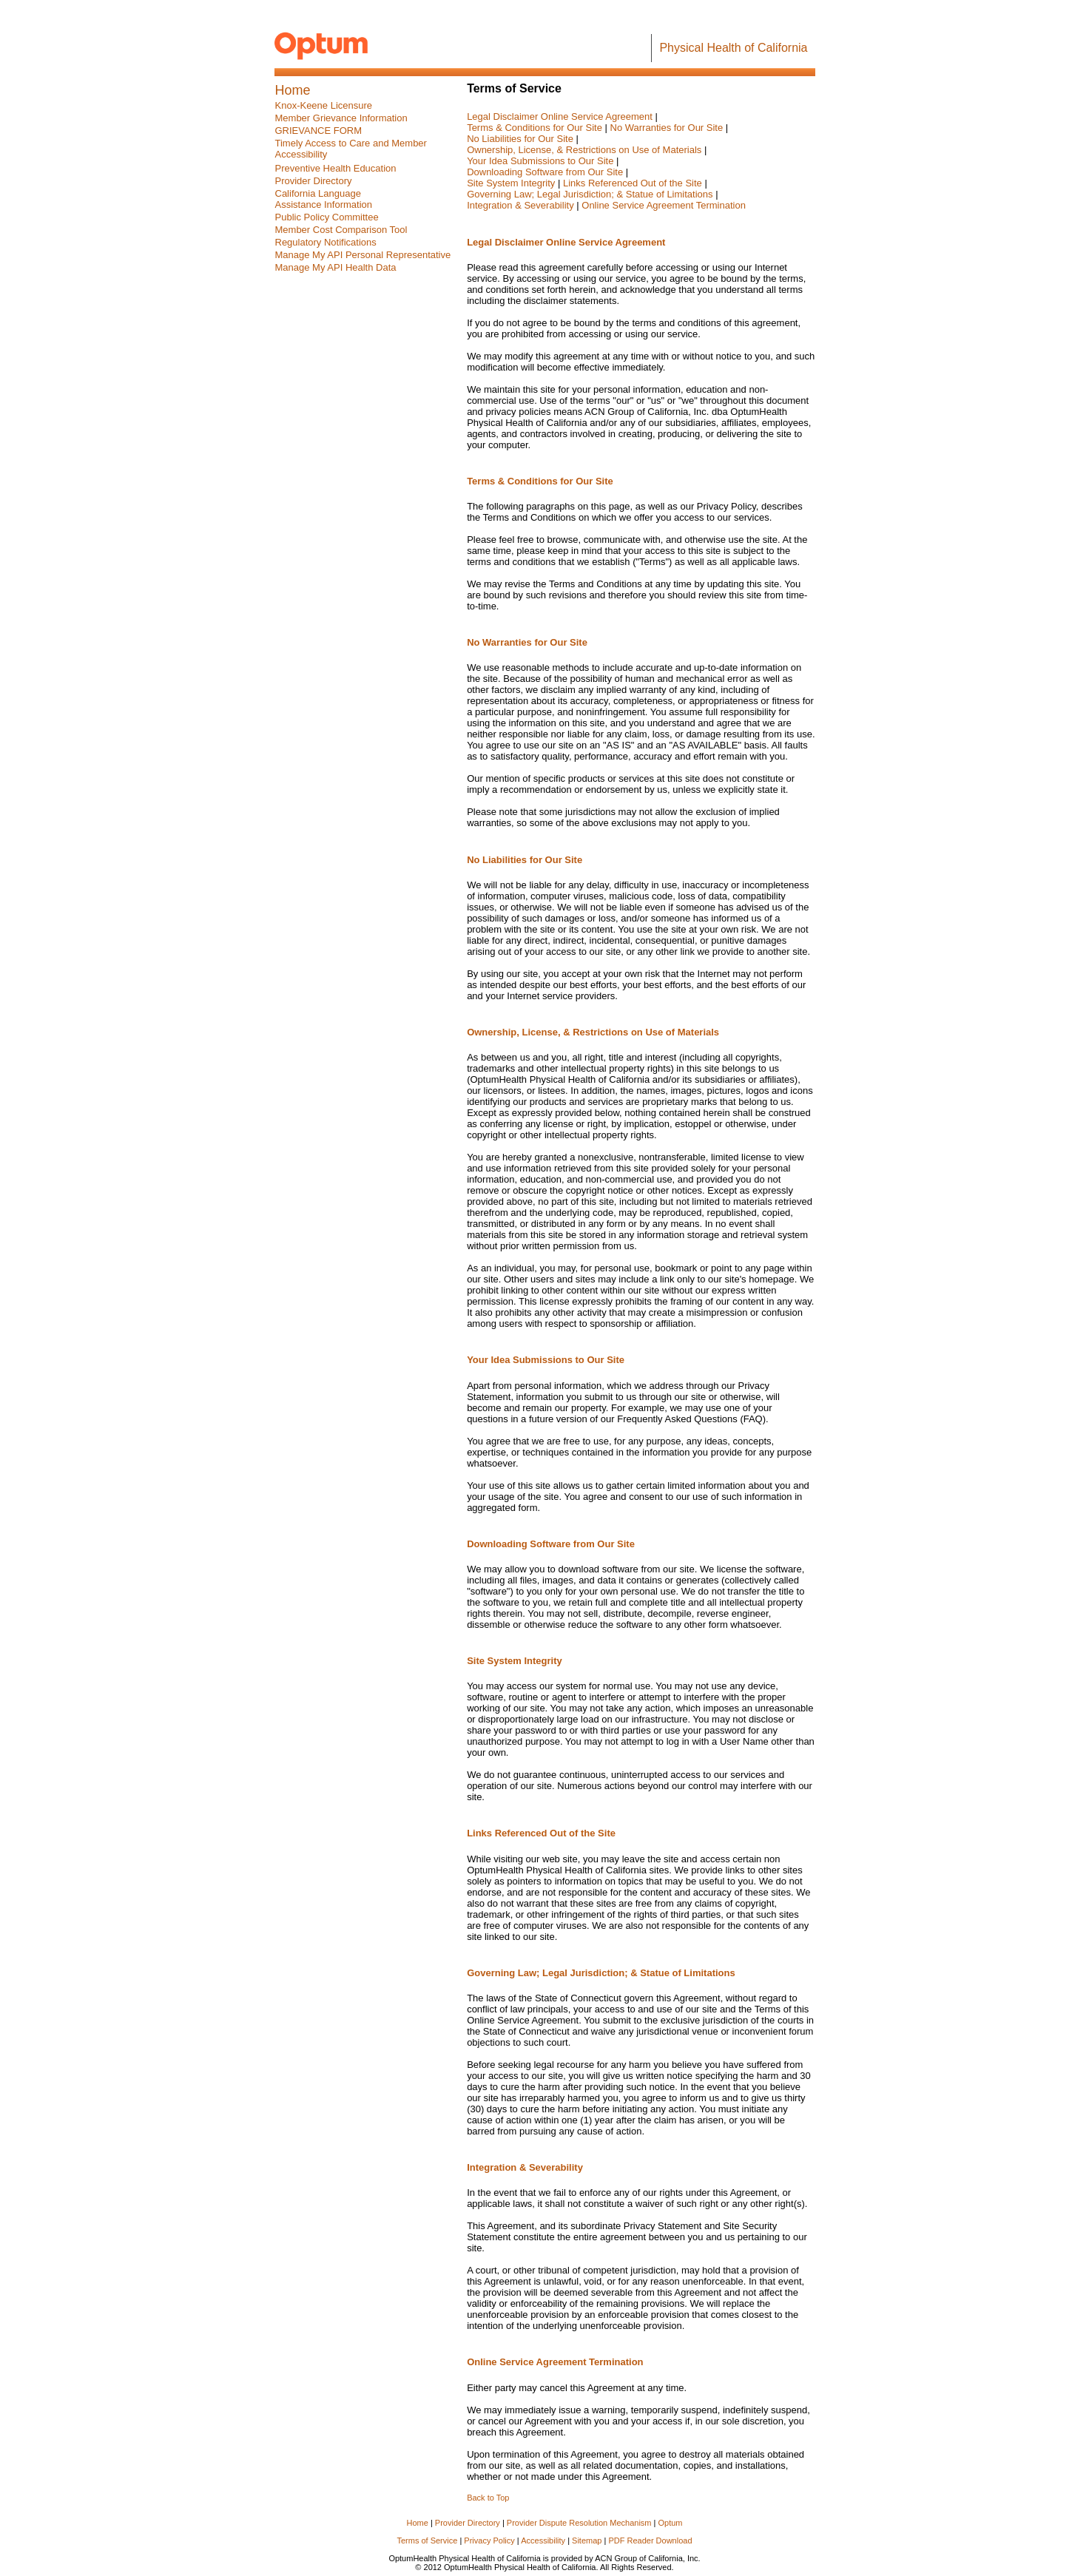 This screenshot has width=1089, height=2576. What do you see at coordinates (650, 2540) in the screenshot?
I see `PDF Reader Download` at bounding box center [650, 2540].